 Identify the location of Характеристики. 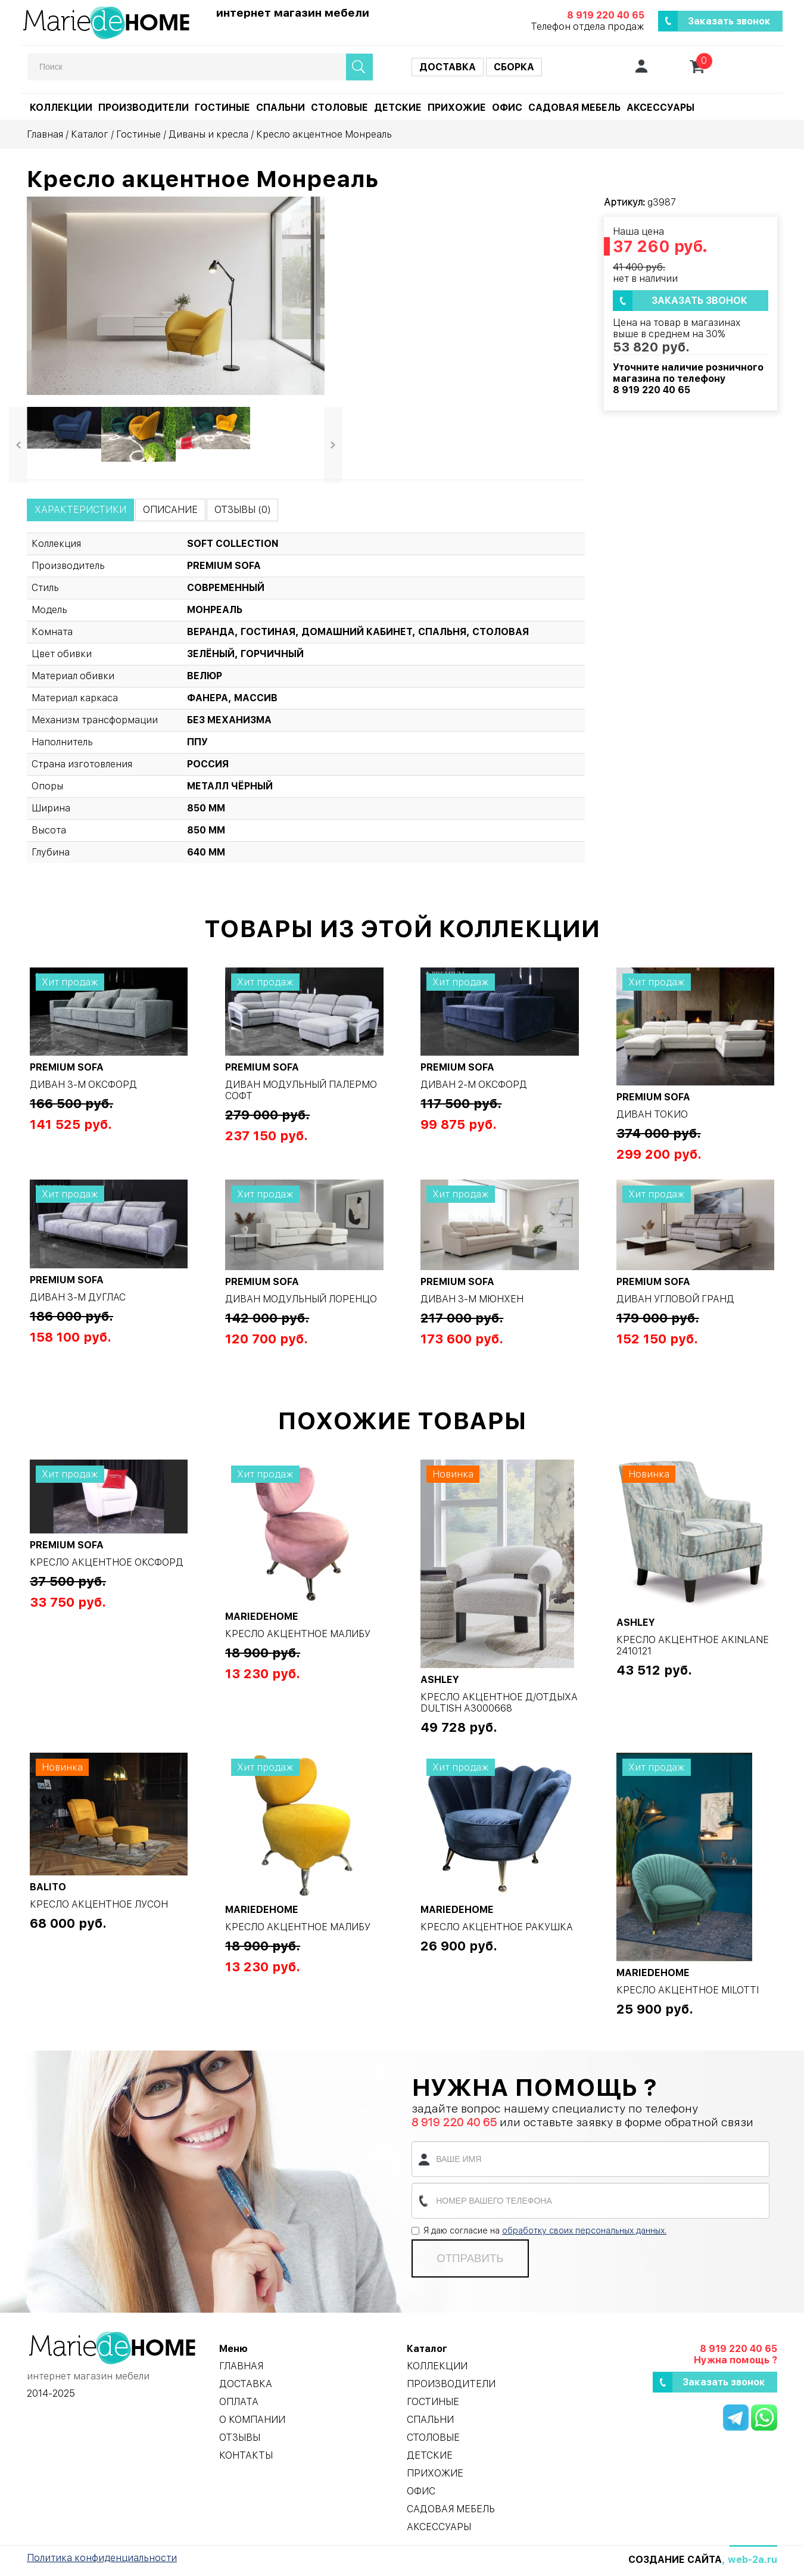
(80, 509).